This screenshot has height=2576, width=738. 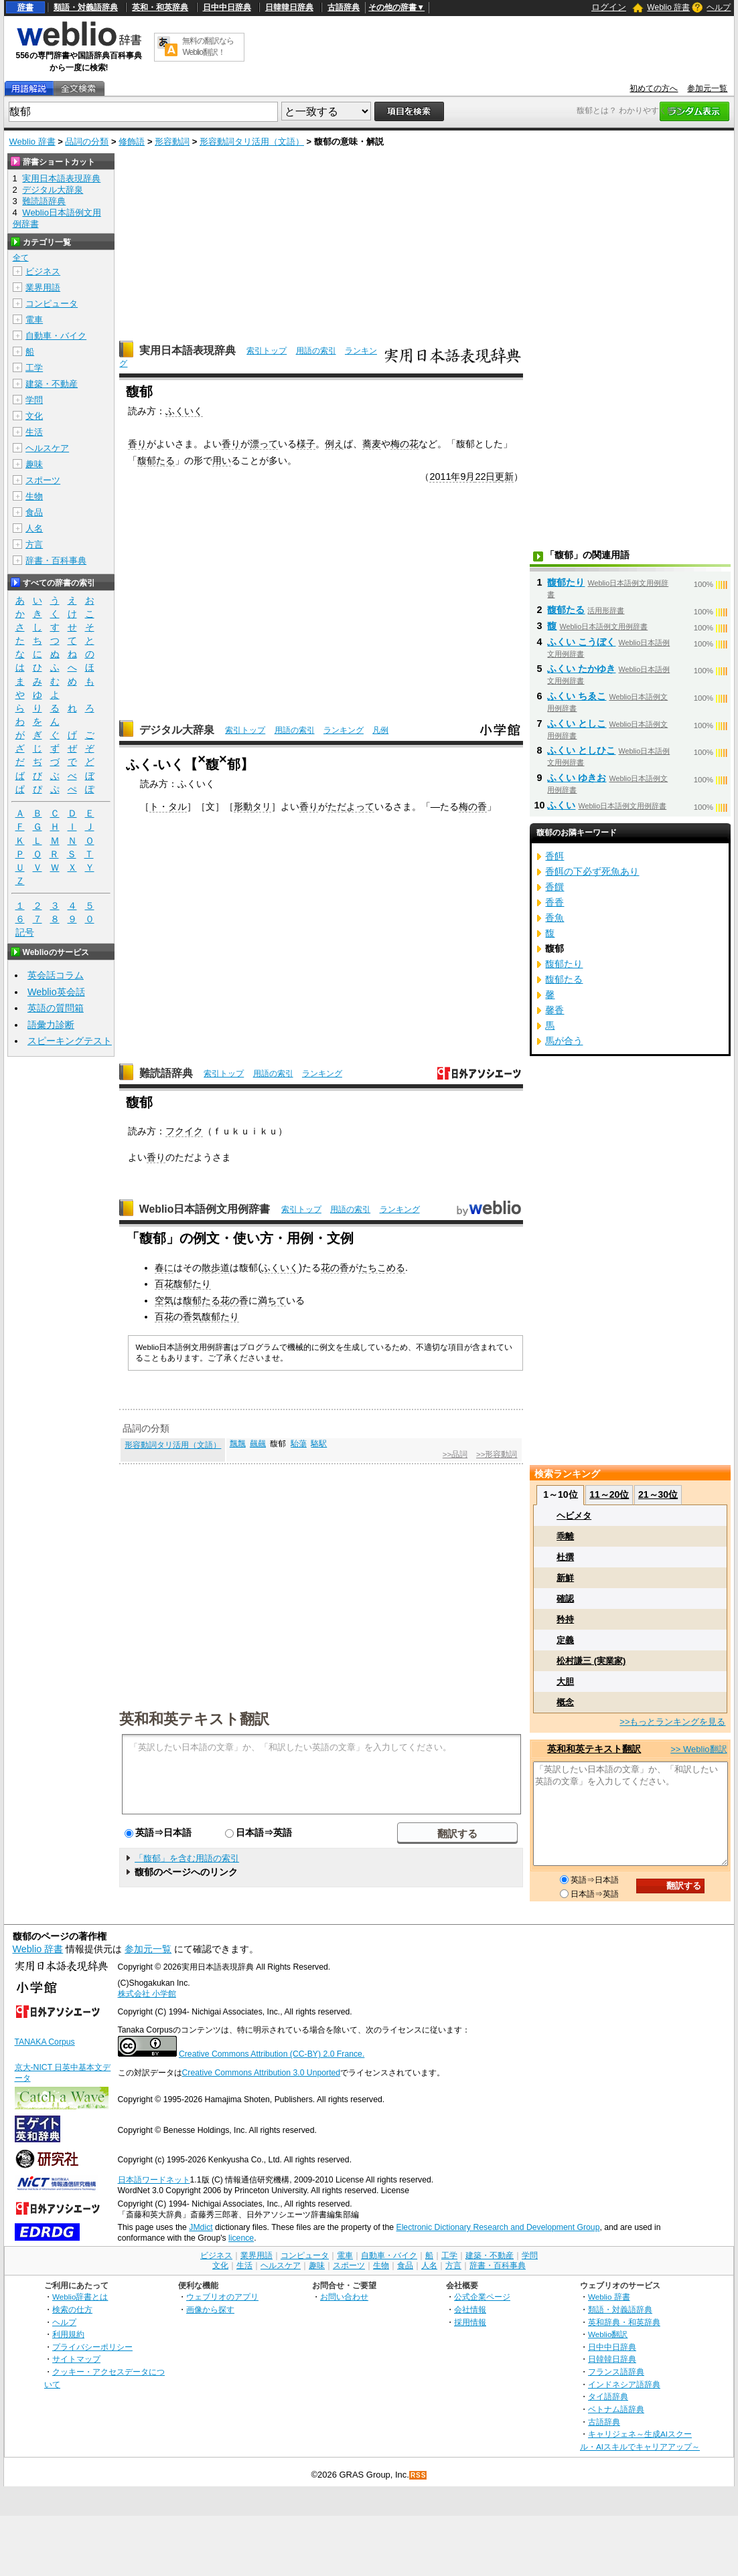 I want to click on Creative Commons Attribution (CC-BY) 2.0 France., so click(x=271, y=2054).